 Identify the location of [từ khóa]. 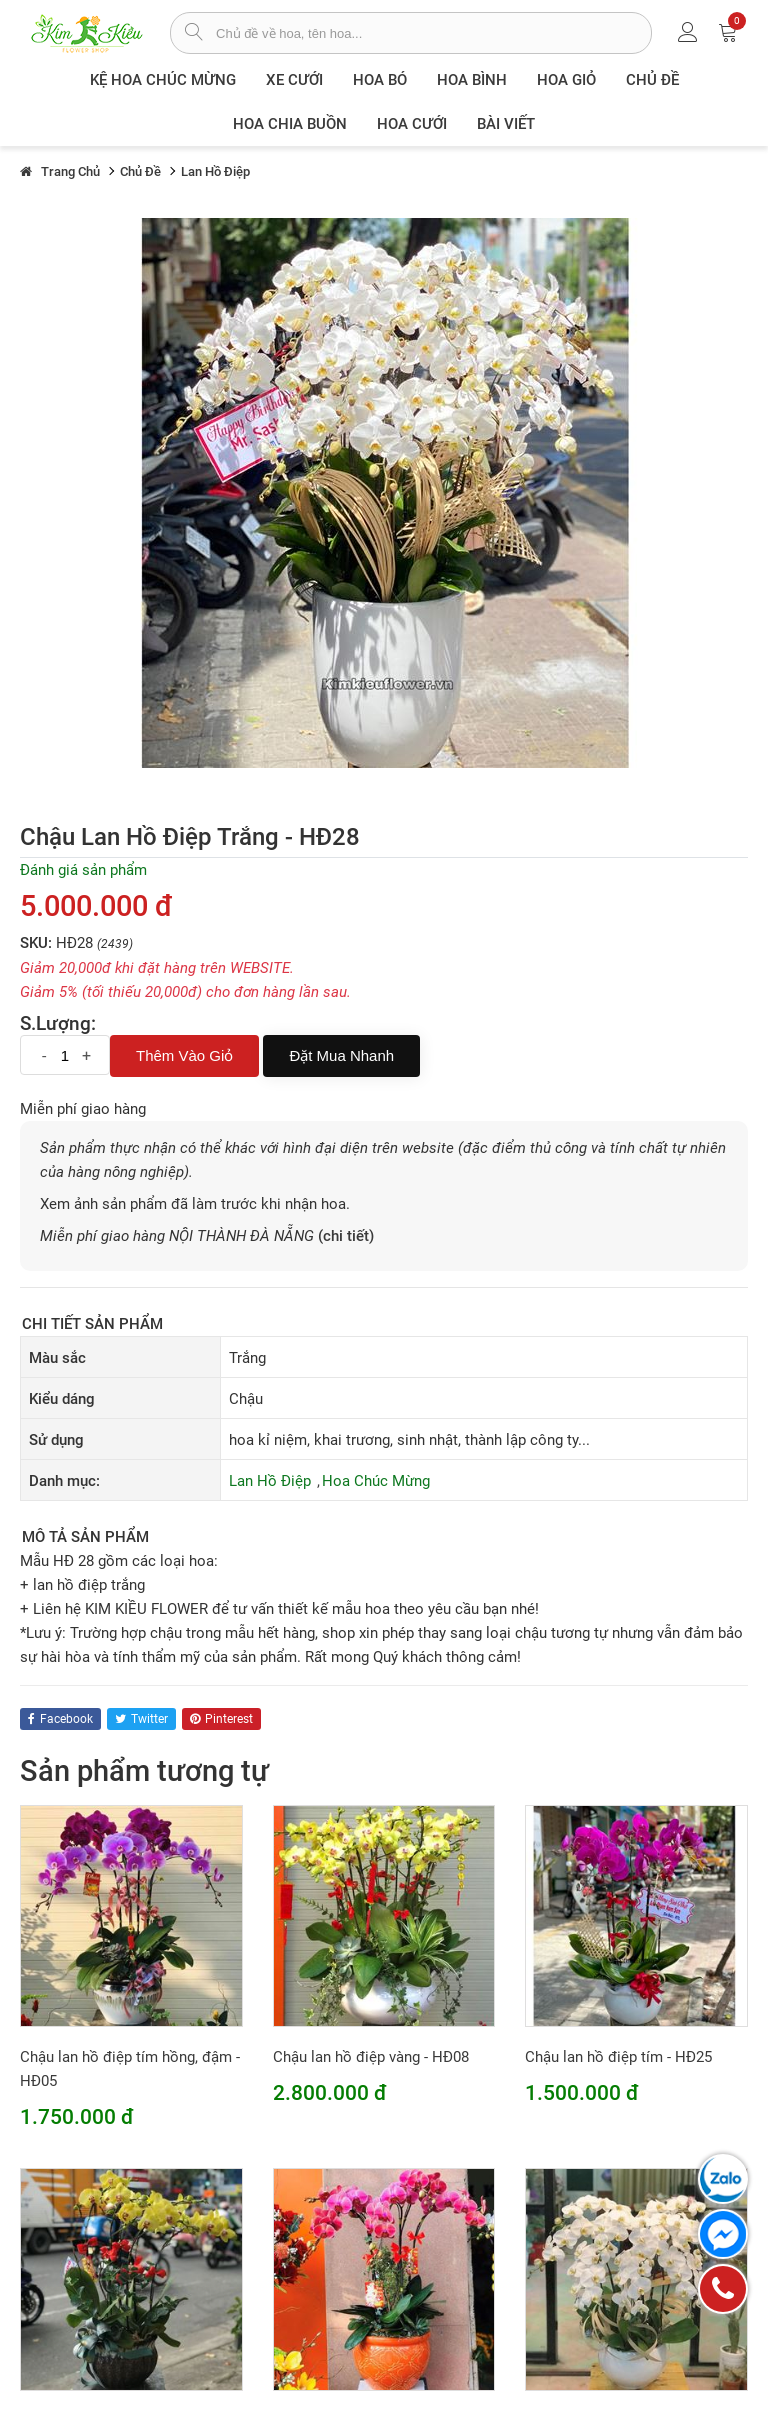
(433, 33).